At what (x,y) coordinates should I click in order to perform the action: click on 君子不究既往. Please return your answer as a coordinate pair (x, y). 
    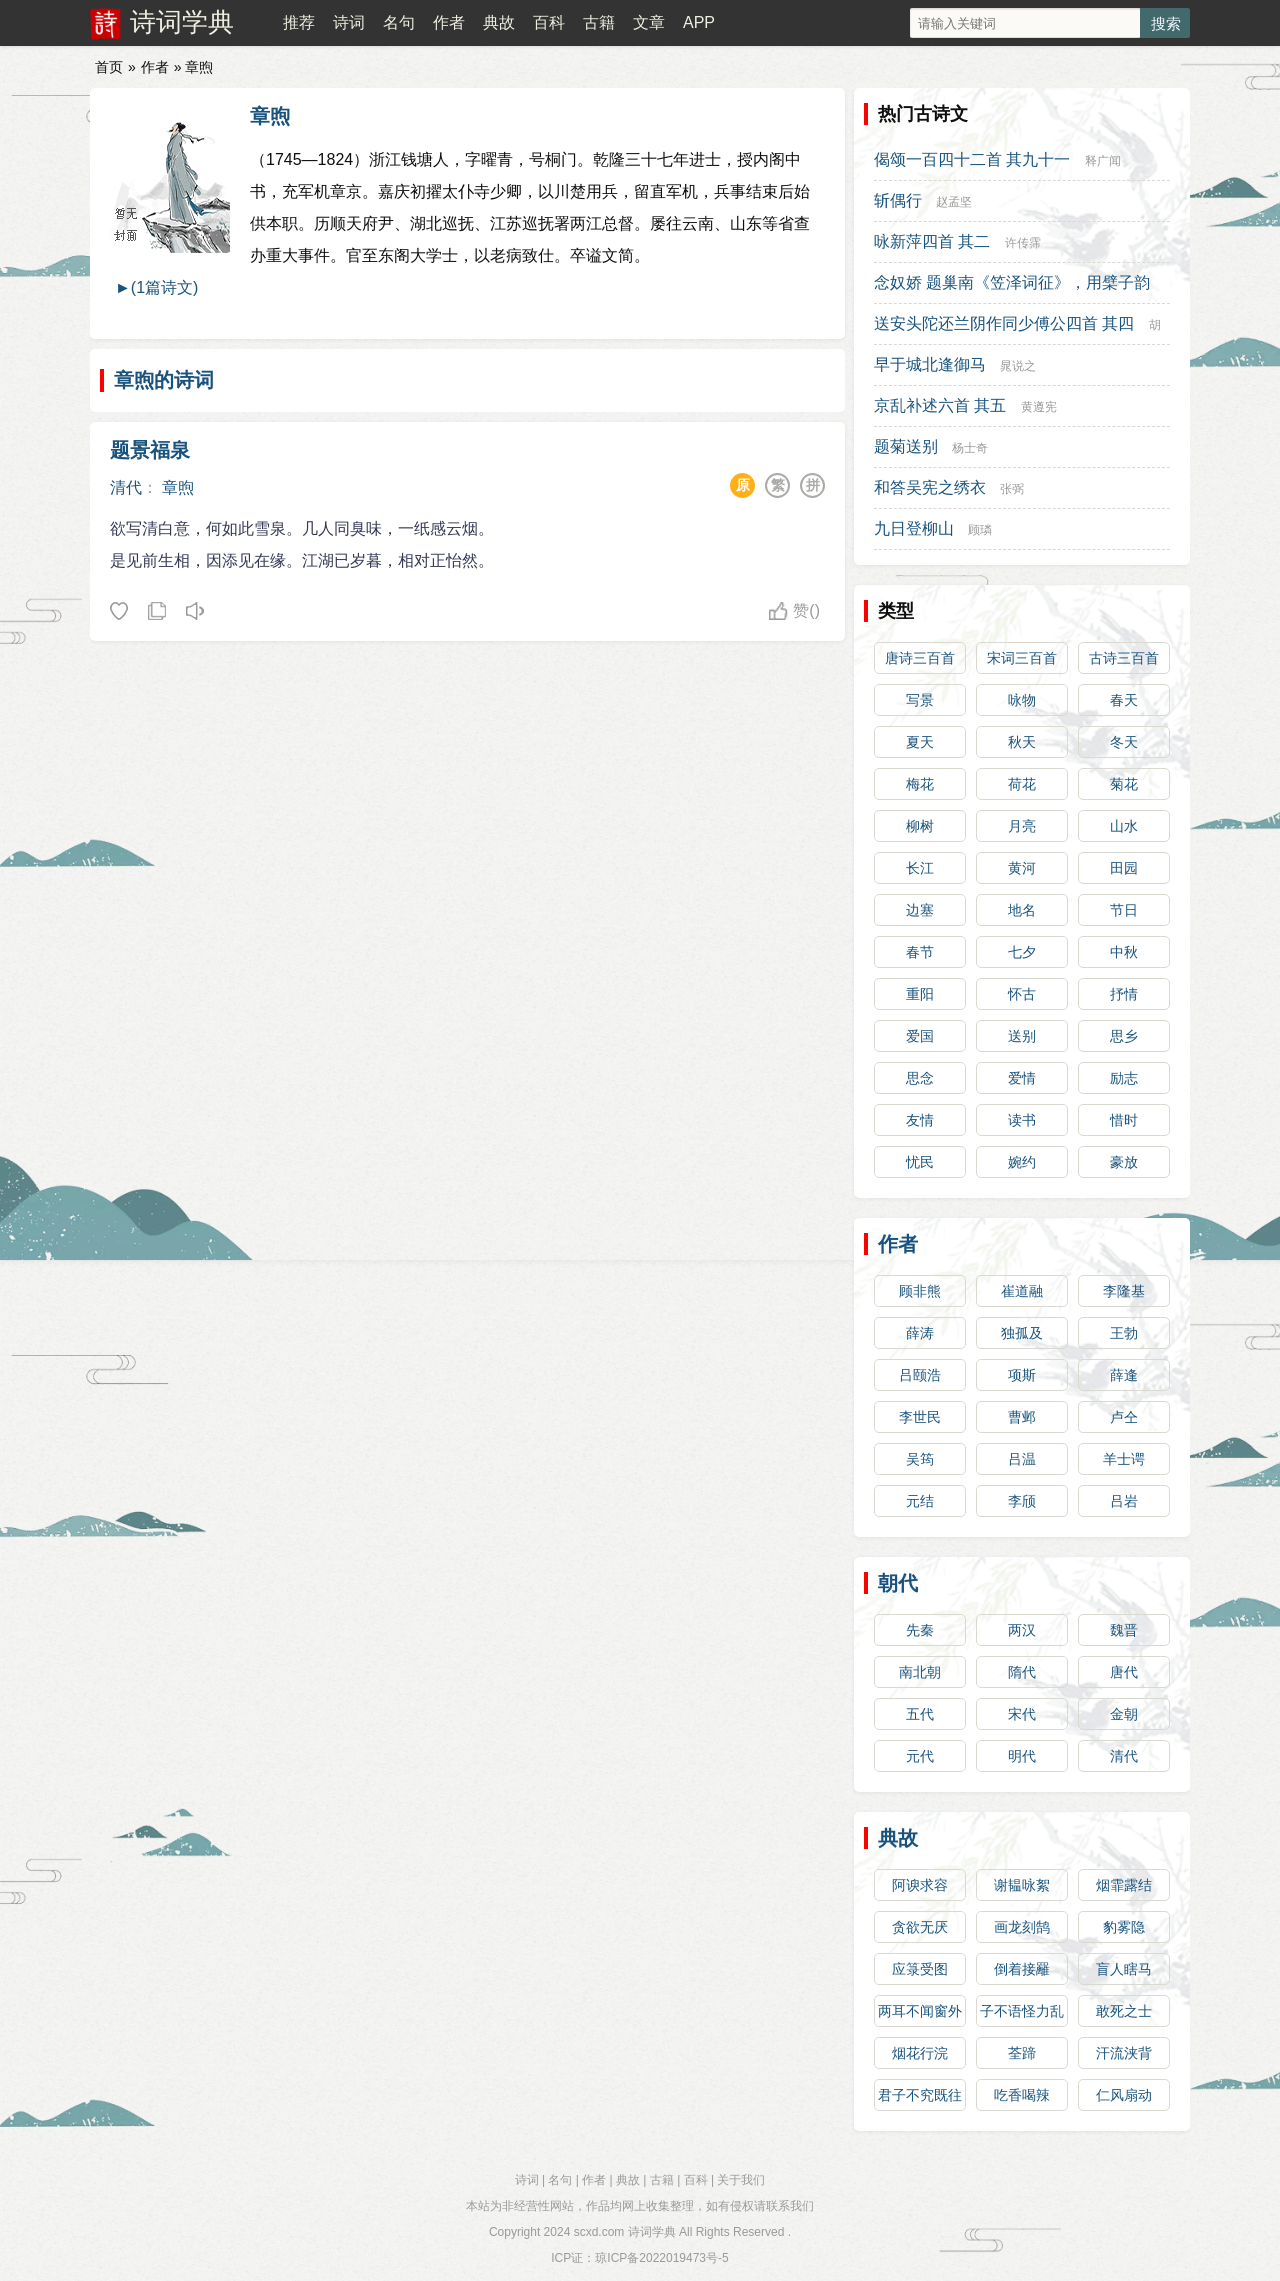
    Looking at the image, I should click on (920, 2095).